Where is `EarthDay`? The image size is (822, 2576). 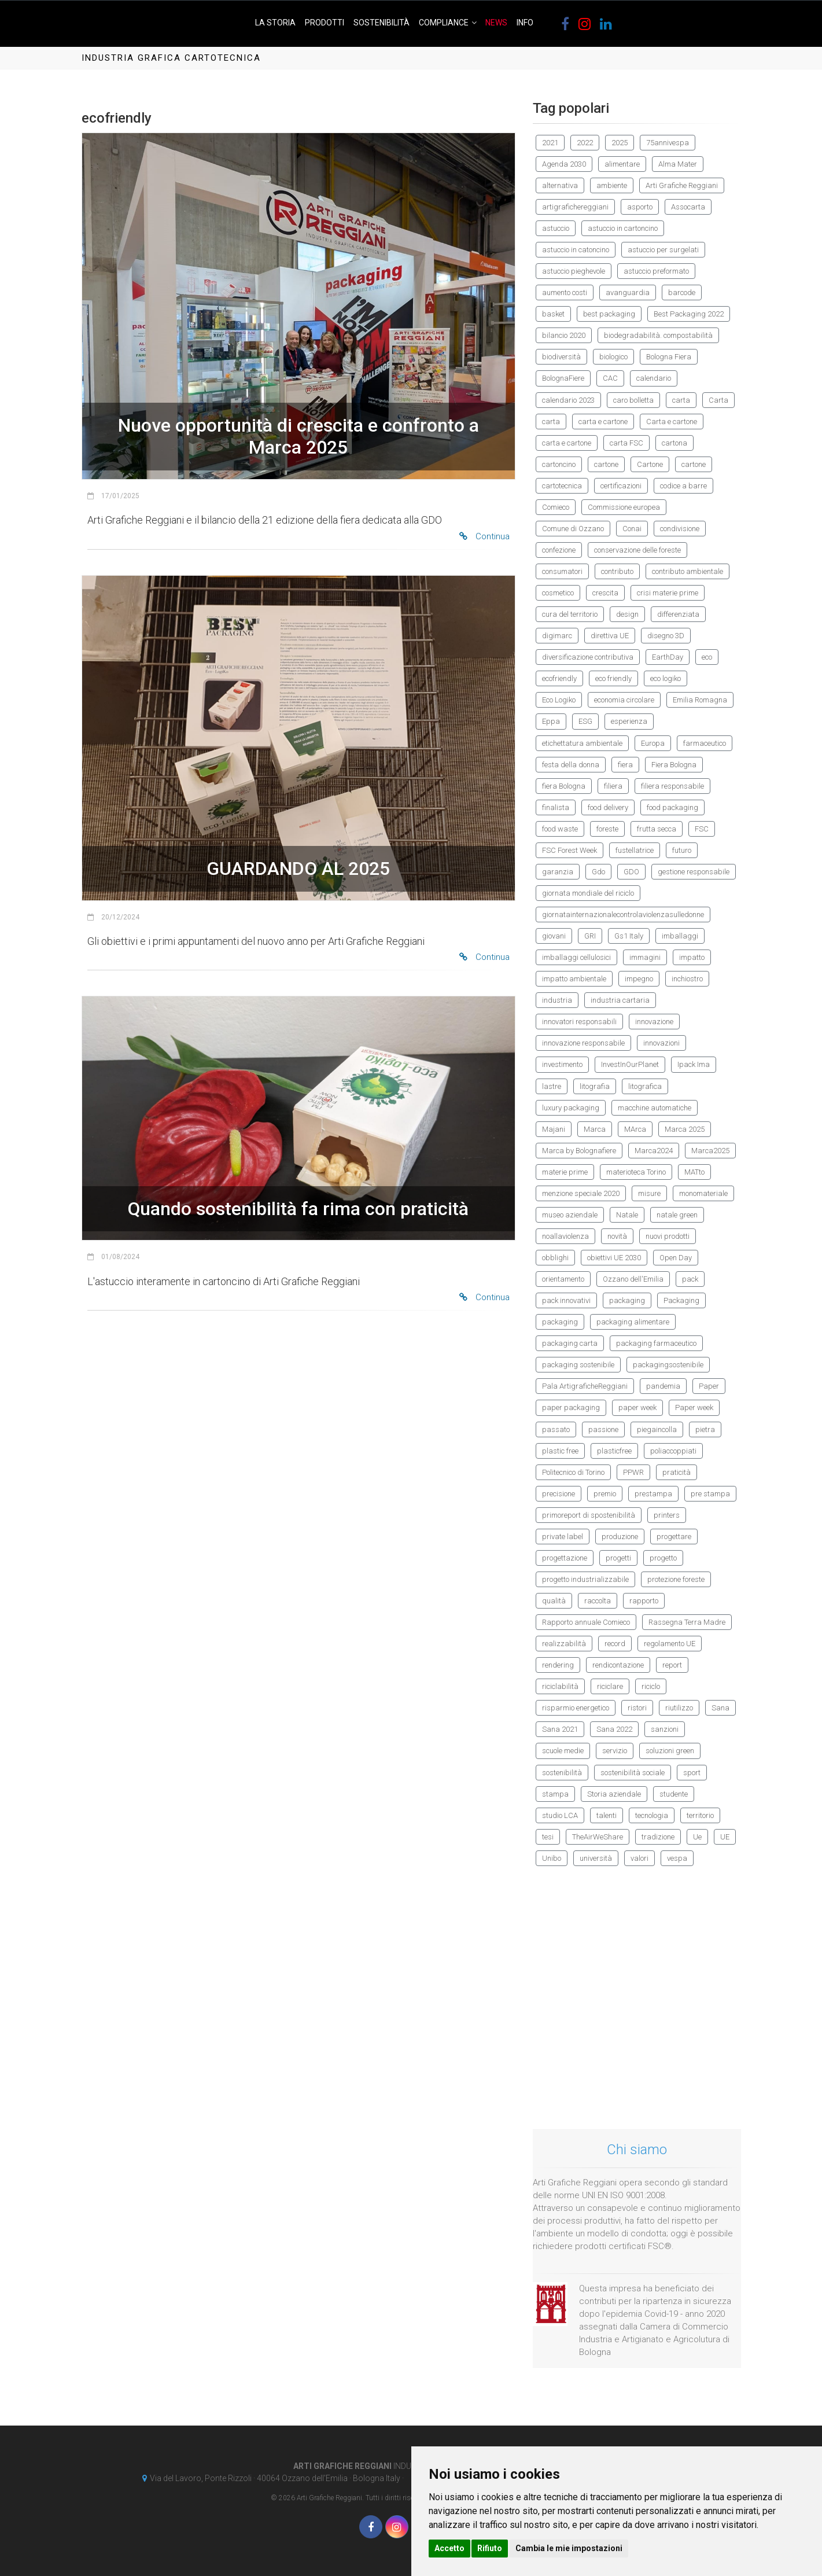 EarthDay is located at coordinates (667, 657).